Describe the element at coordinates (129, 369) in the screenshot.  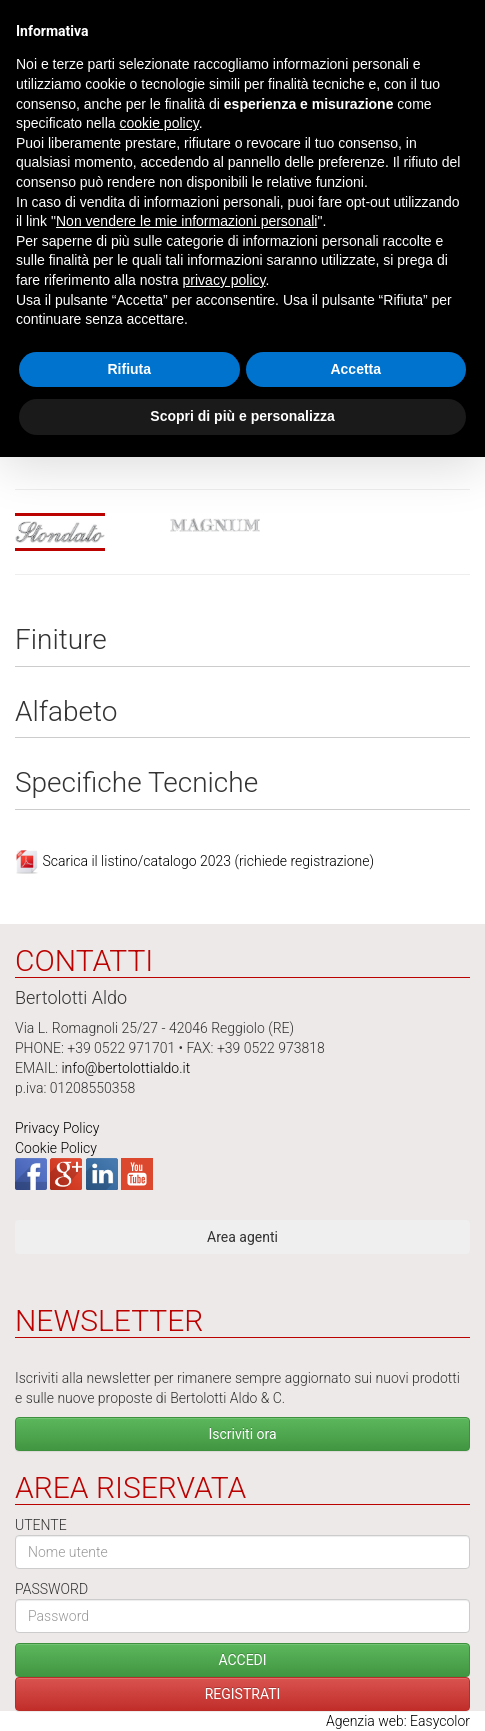
I see `Rifiuta [button]` at that location.